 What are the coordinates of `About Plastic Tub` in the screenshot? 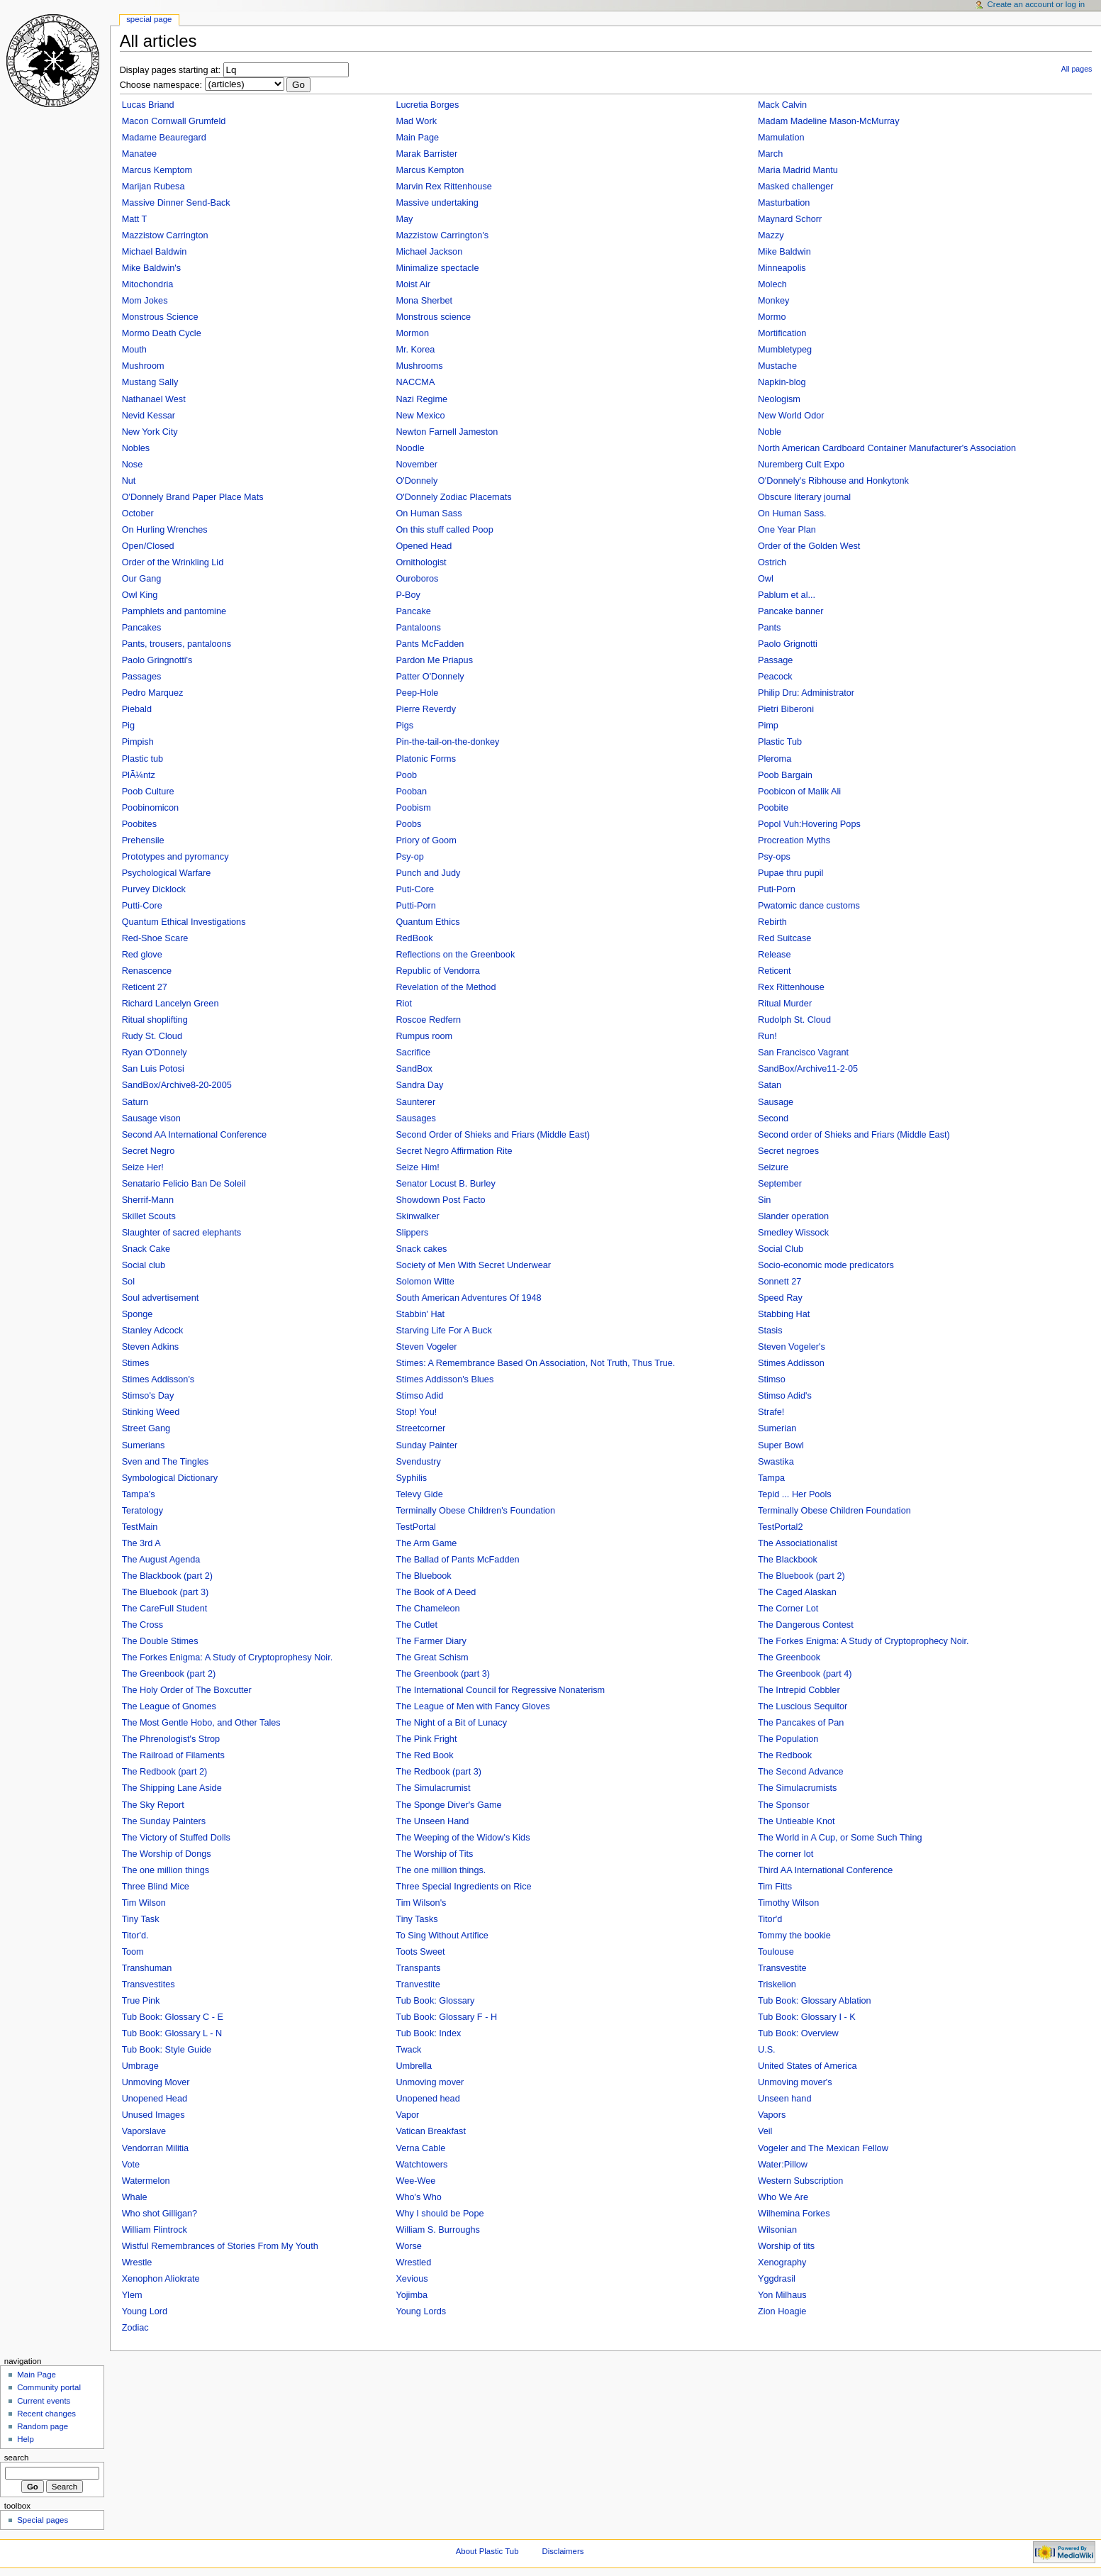 It's located at (487, 2551).